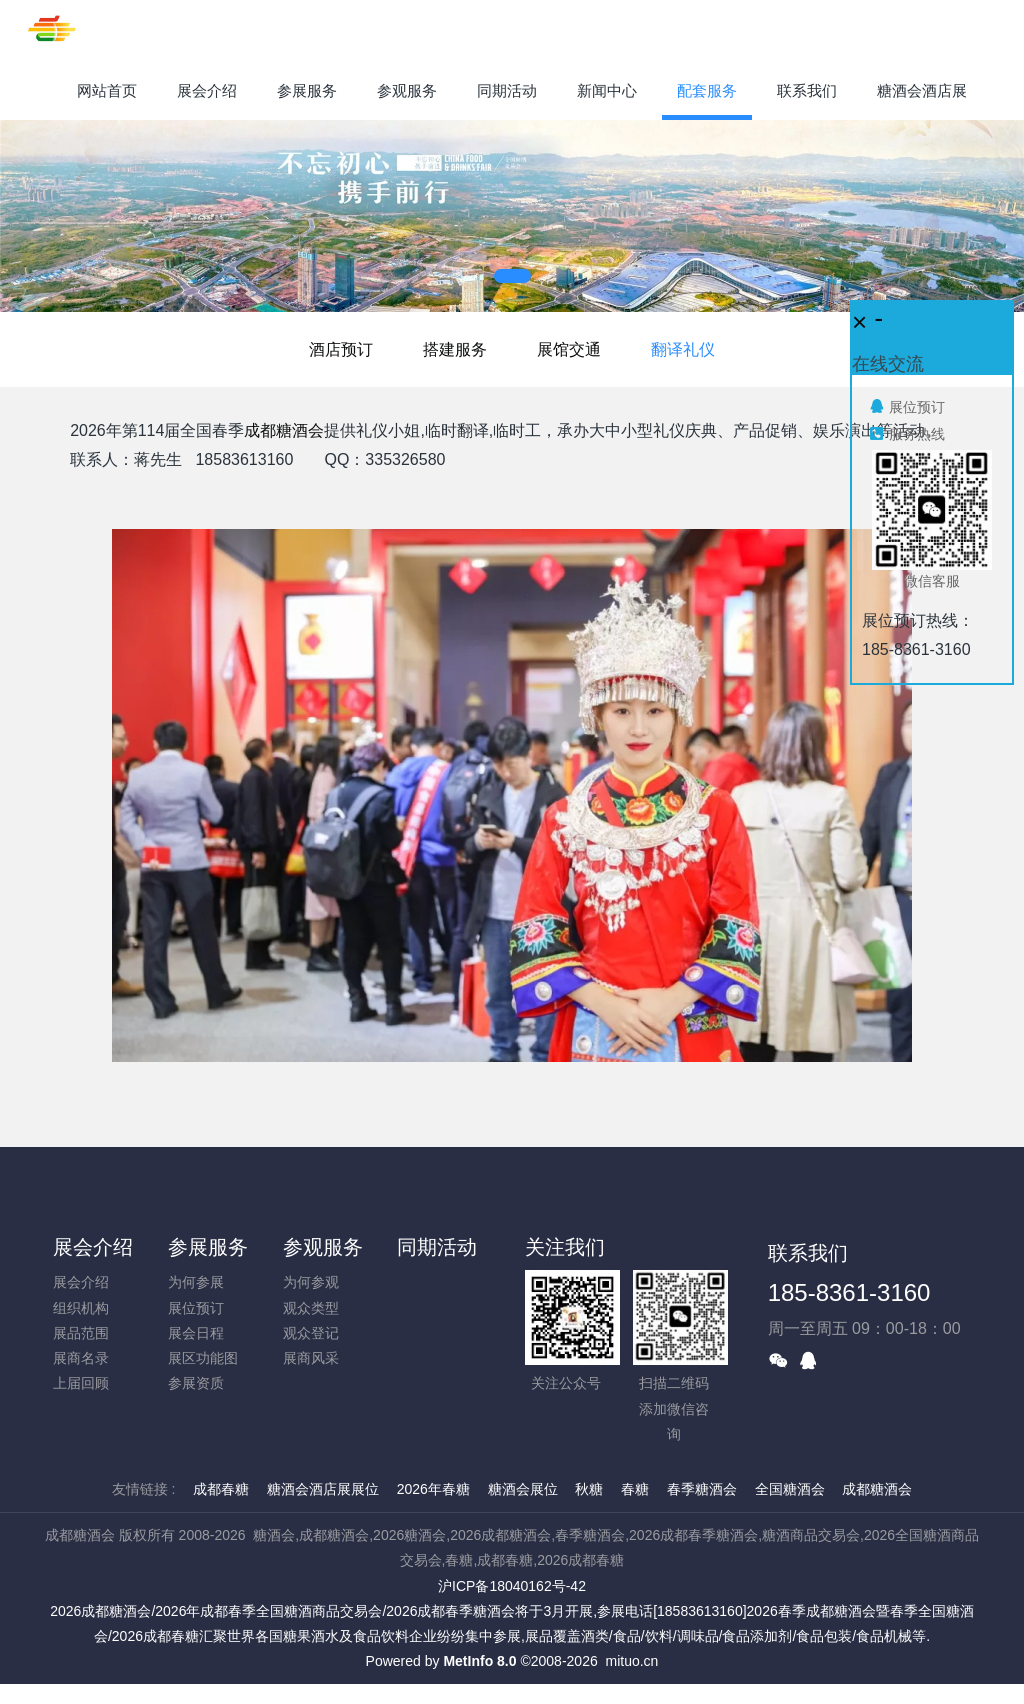 This screenshot has width=1024, height=1704. I want to click on 参展资质, so click(196, 1383).